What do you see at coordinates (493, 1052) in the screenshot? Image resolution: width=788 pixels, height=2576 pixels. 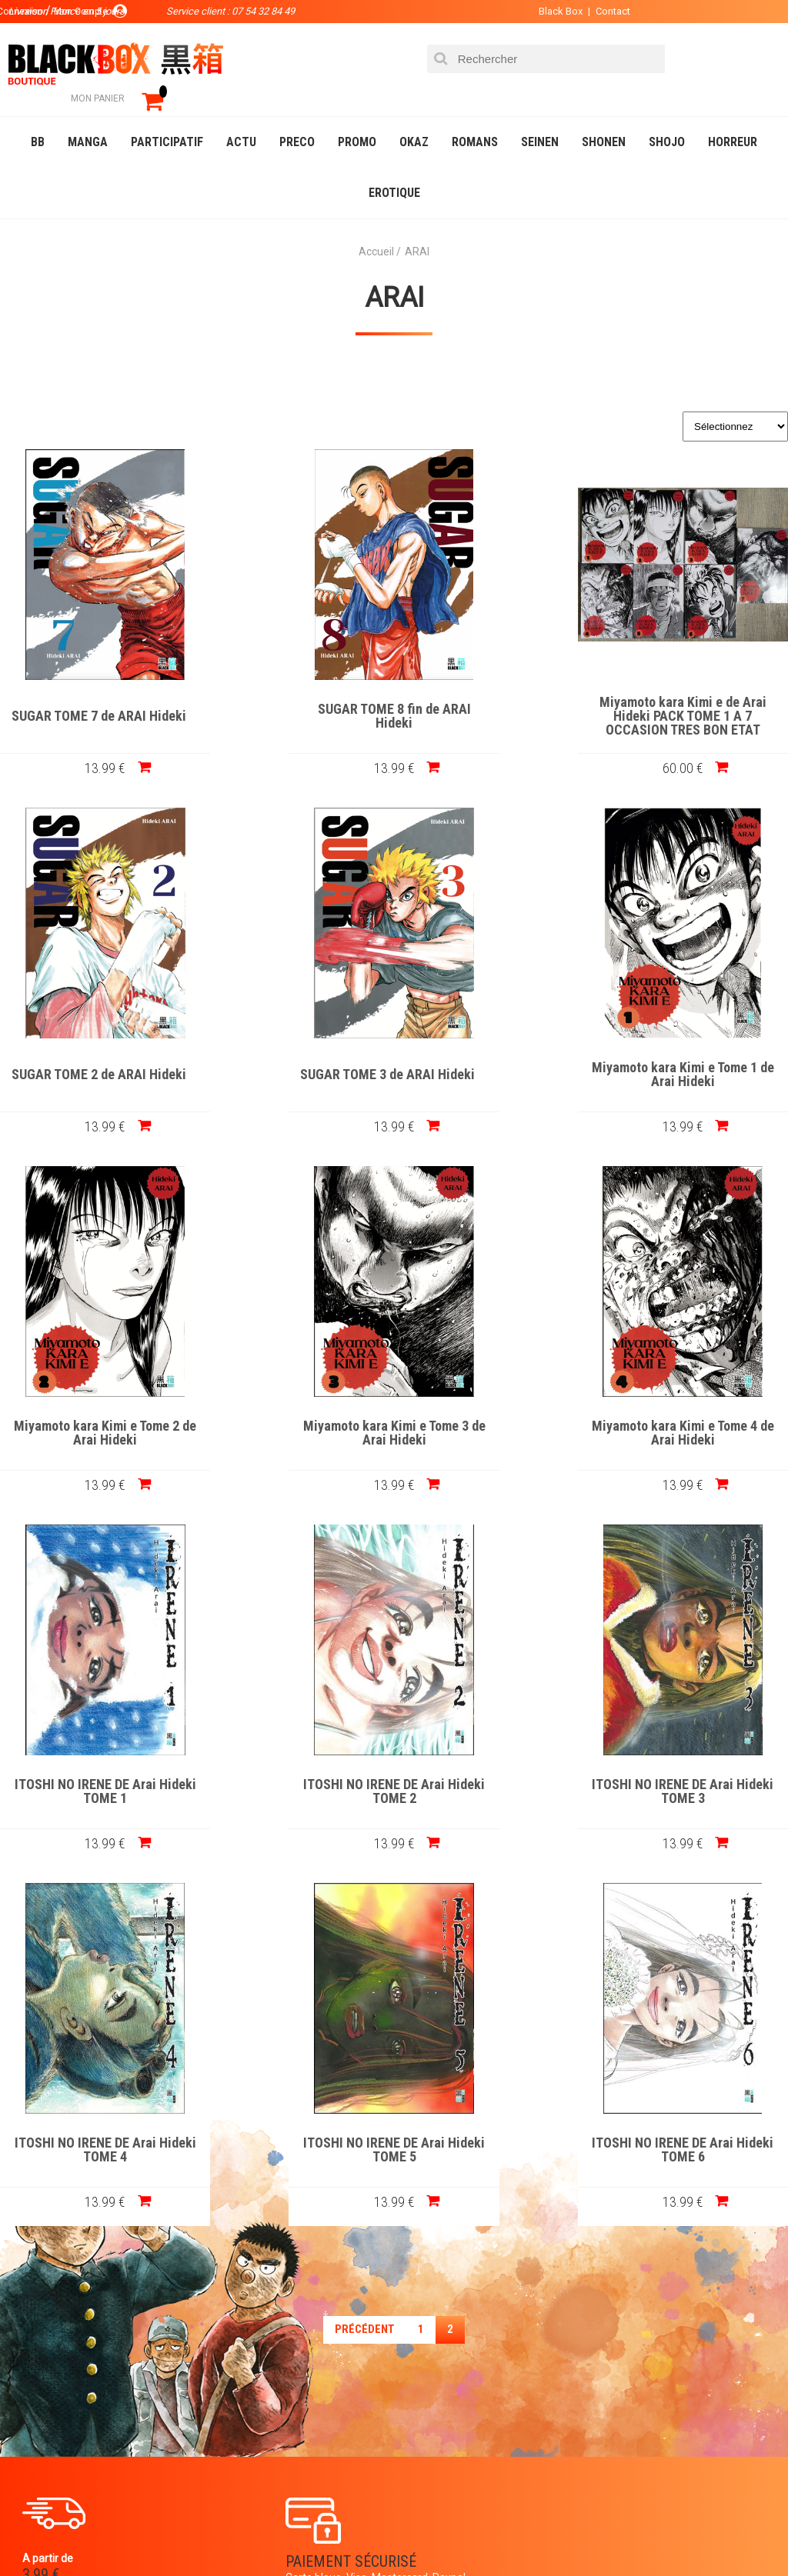 I see `Miyamoto kara Kimi e Tome 2 de Arai Hideki` at bounding box center [493, 1052].